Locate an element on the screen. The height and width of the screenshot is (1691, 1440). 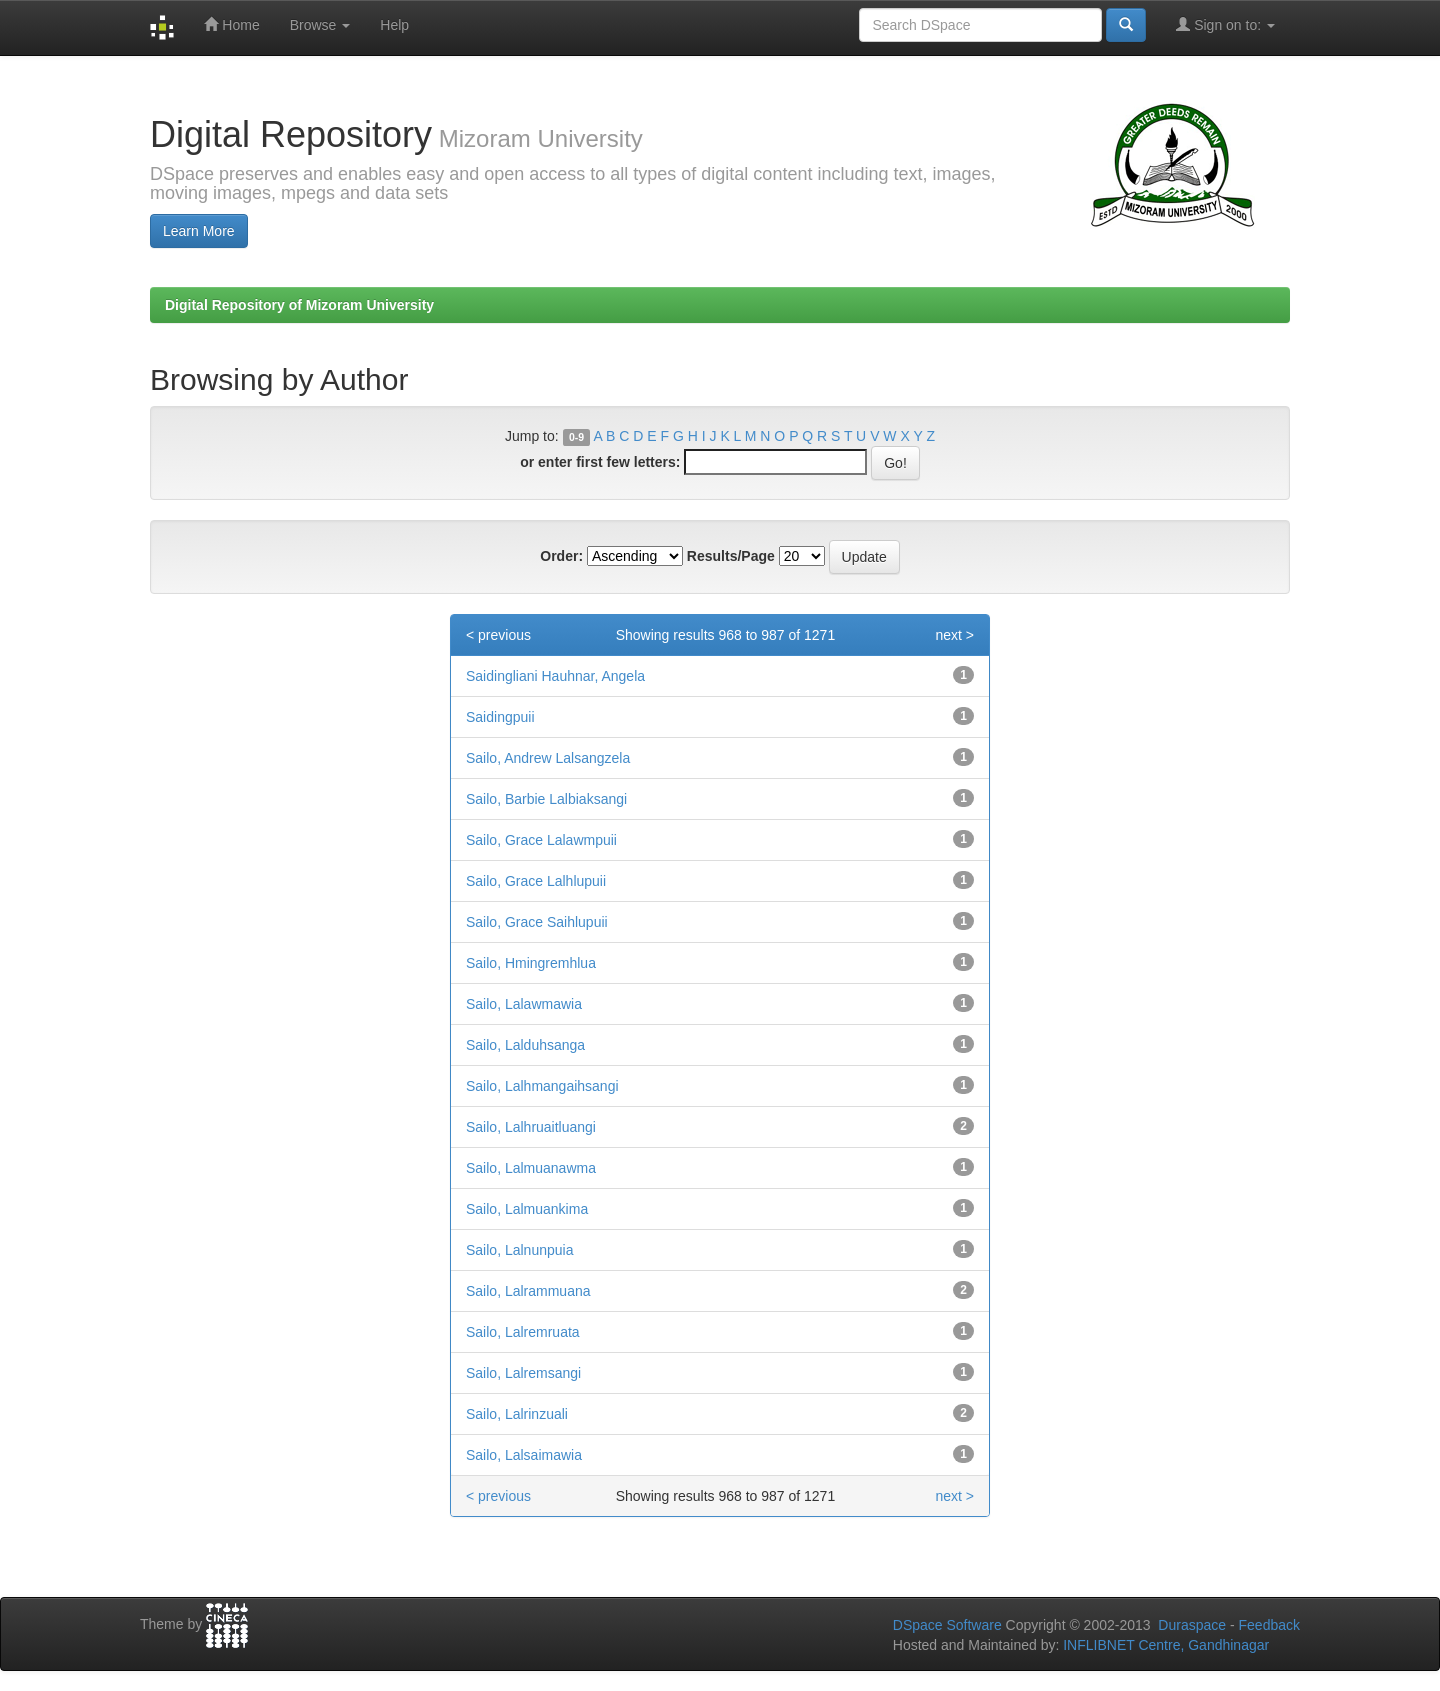
Sailo, Lalrammuana is located at coordinates (528, 1291).